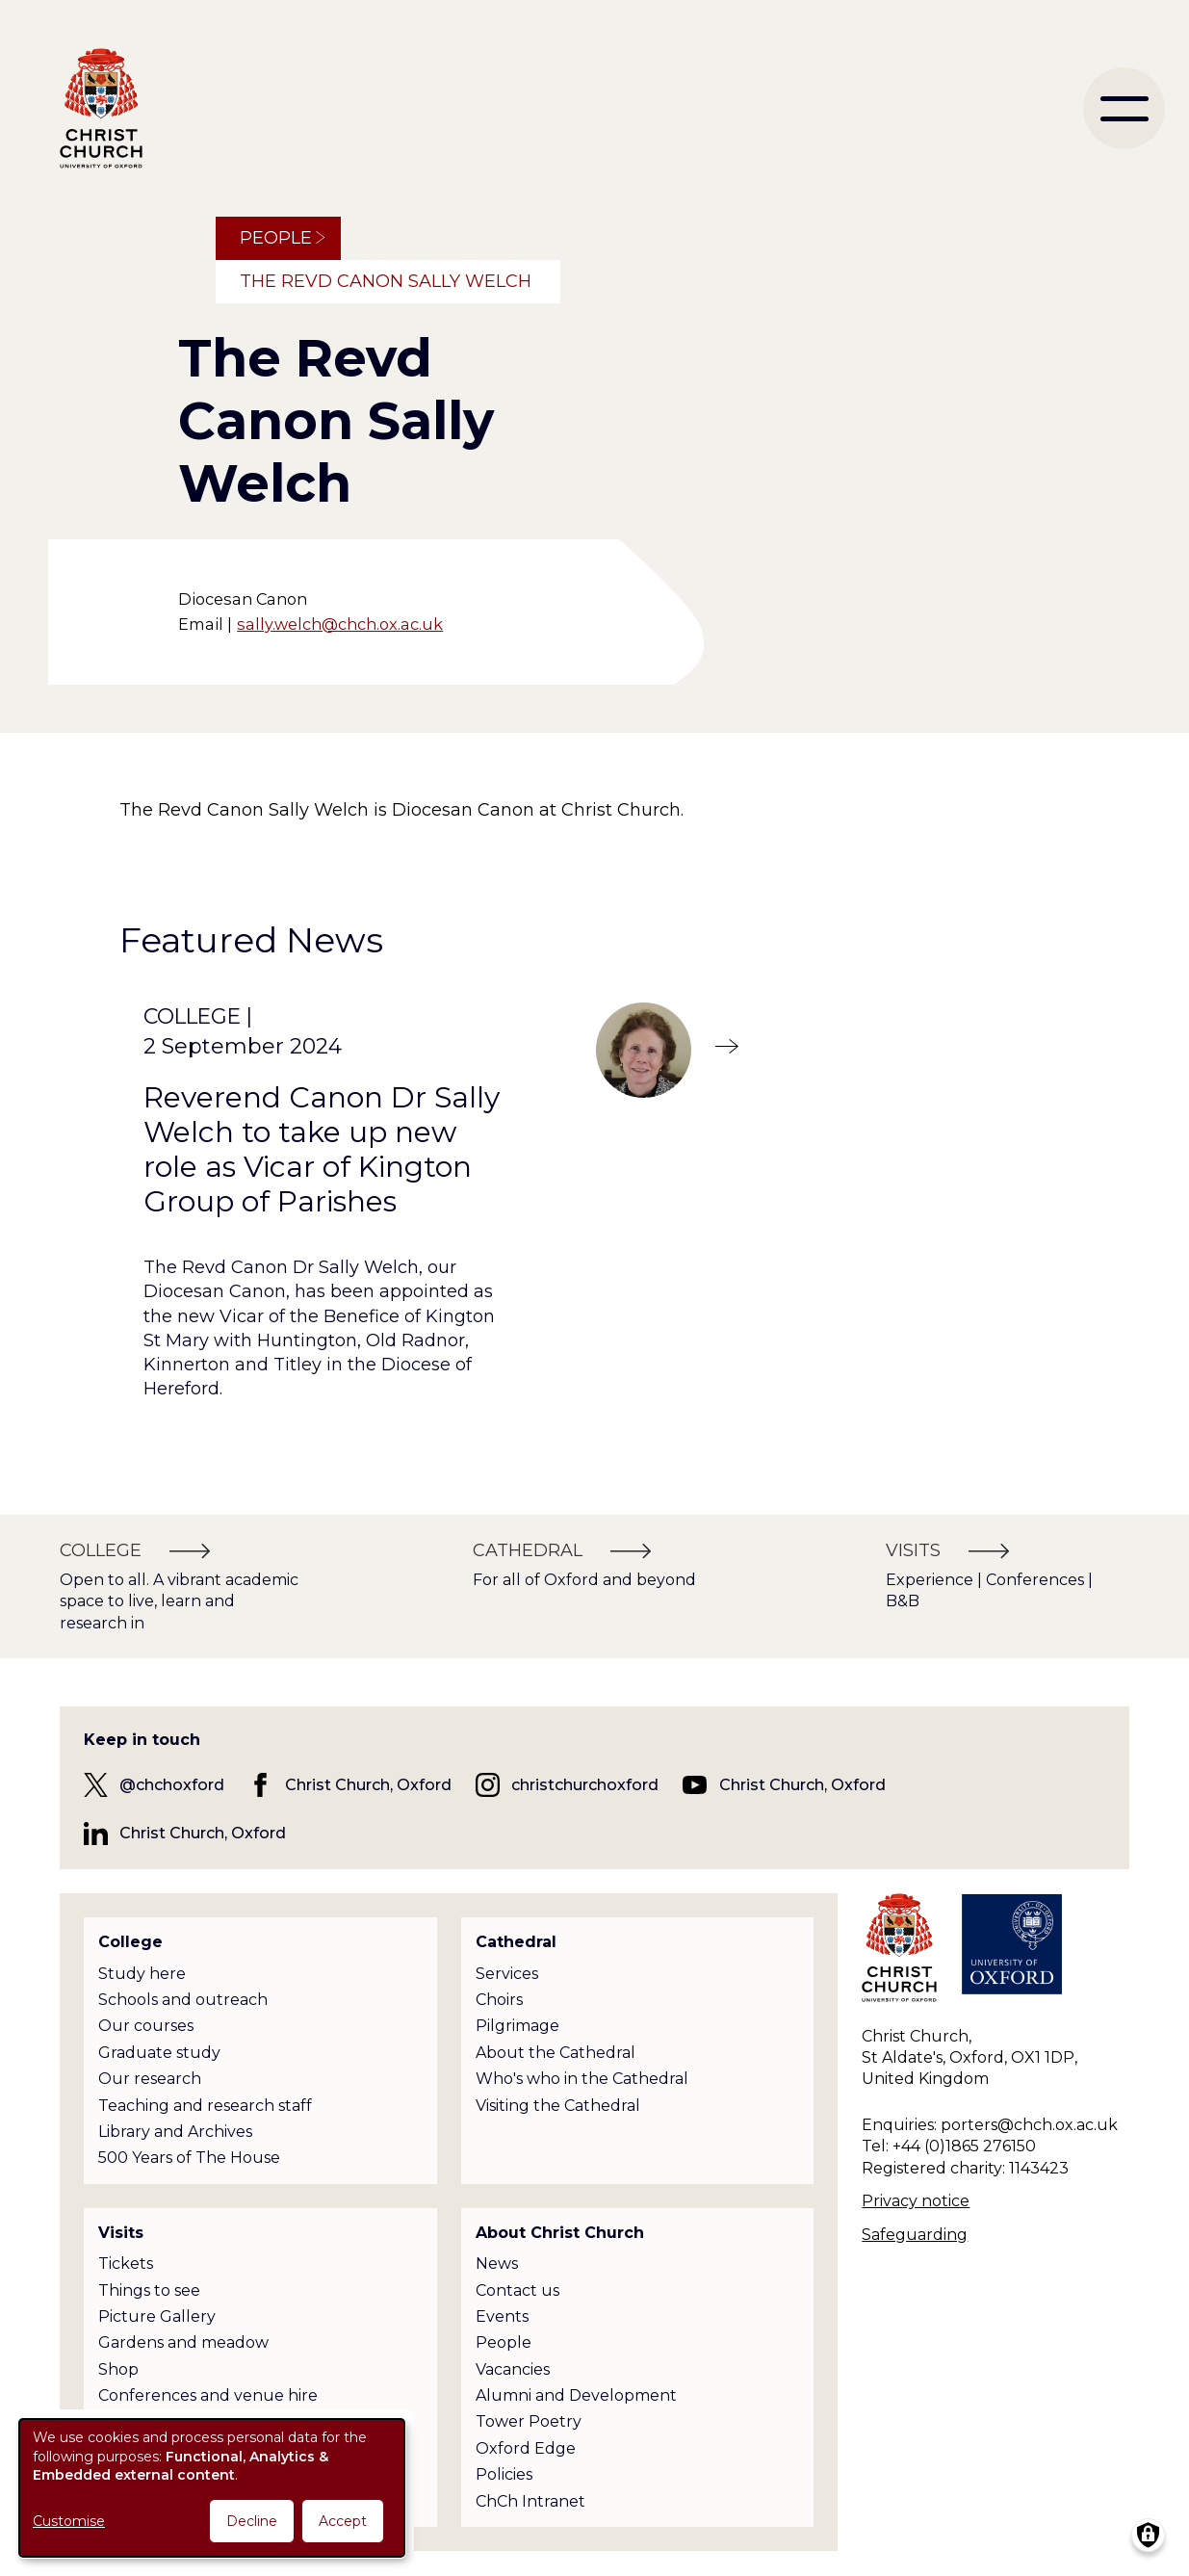 The image size is (1189, 2576). What do you see at coordinates (1124, 108) in the screenshot?
I see `[menu]` at bounding box center [1124, 108].